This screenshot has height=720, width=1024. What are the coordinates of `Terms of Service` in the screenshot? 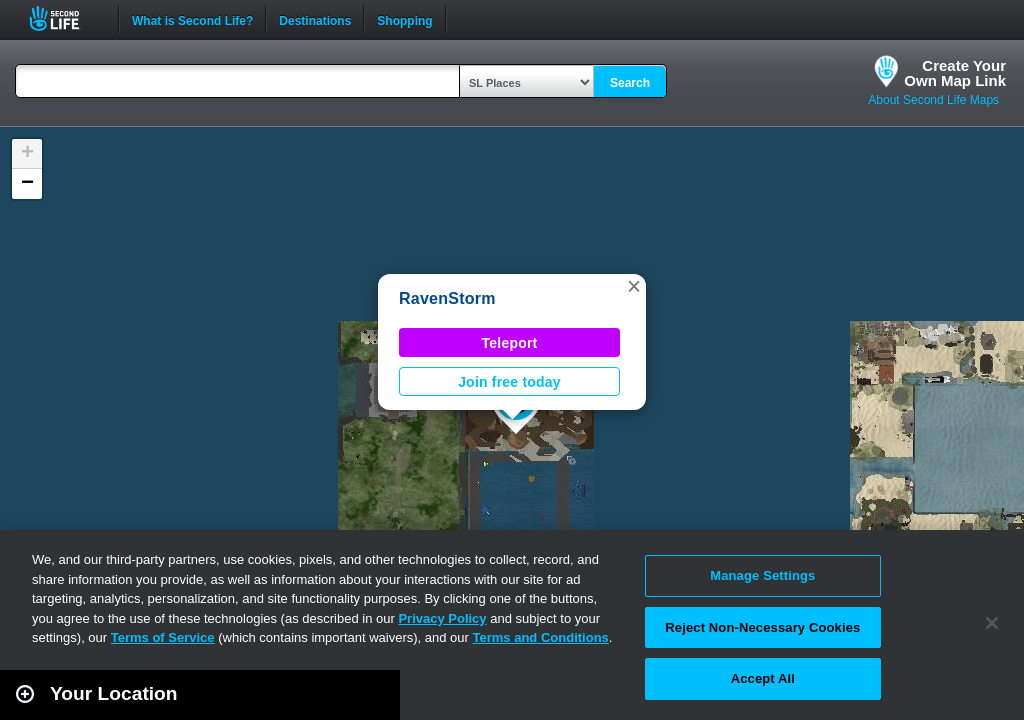 It's located at (163, 637).